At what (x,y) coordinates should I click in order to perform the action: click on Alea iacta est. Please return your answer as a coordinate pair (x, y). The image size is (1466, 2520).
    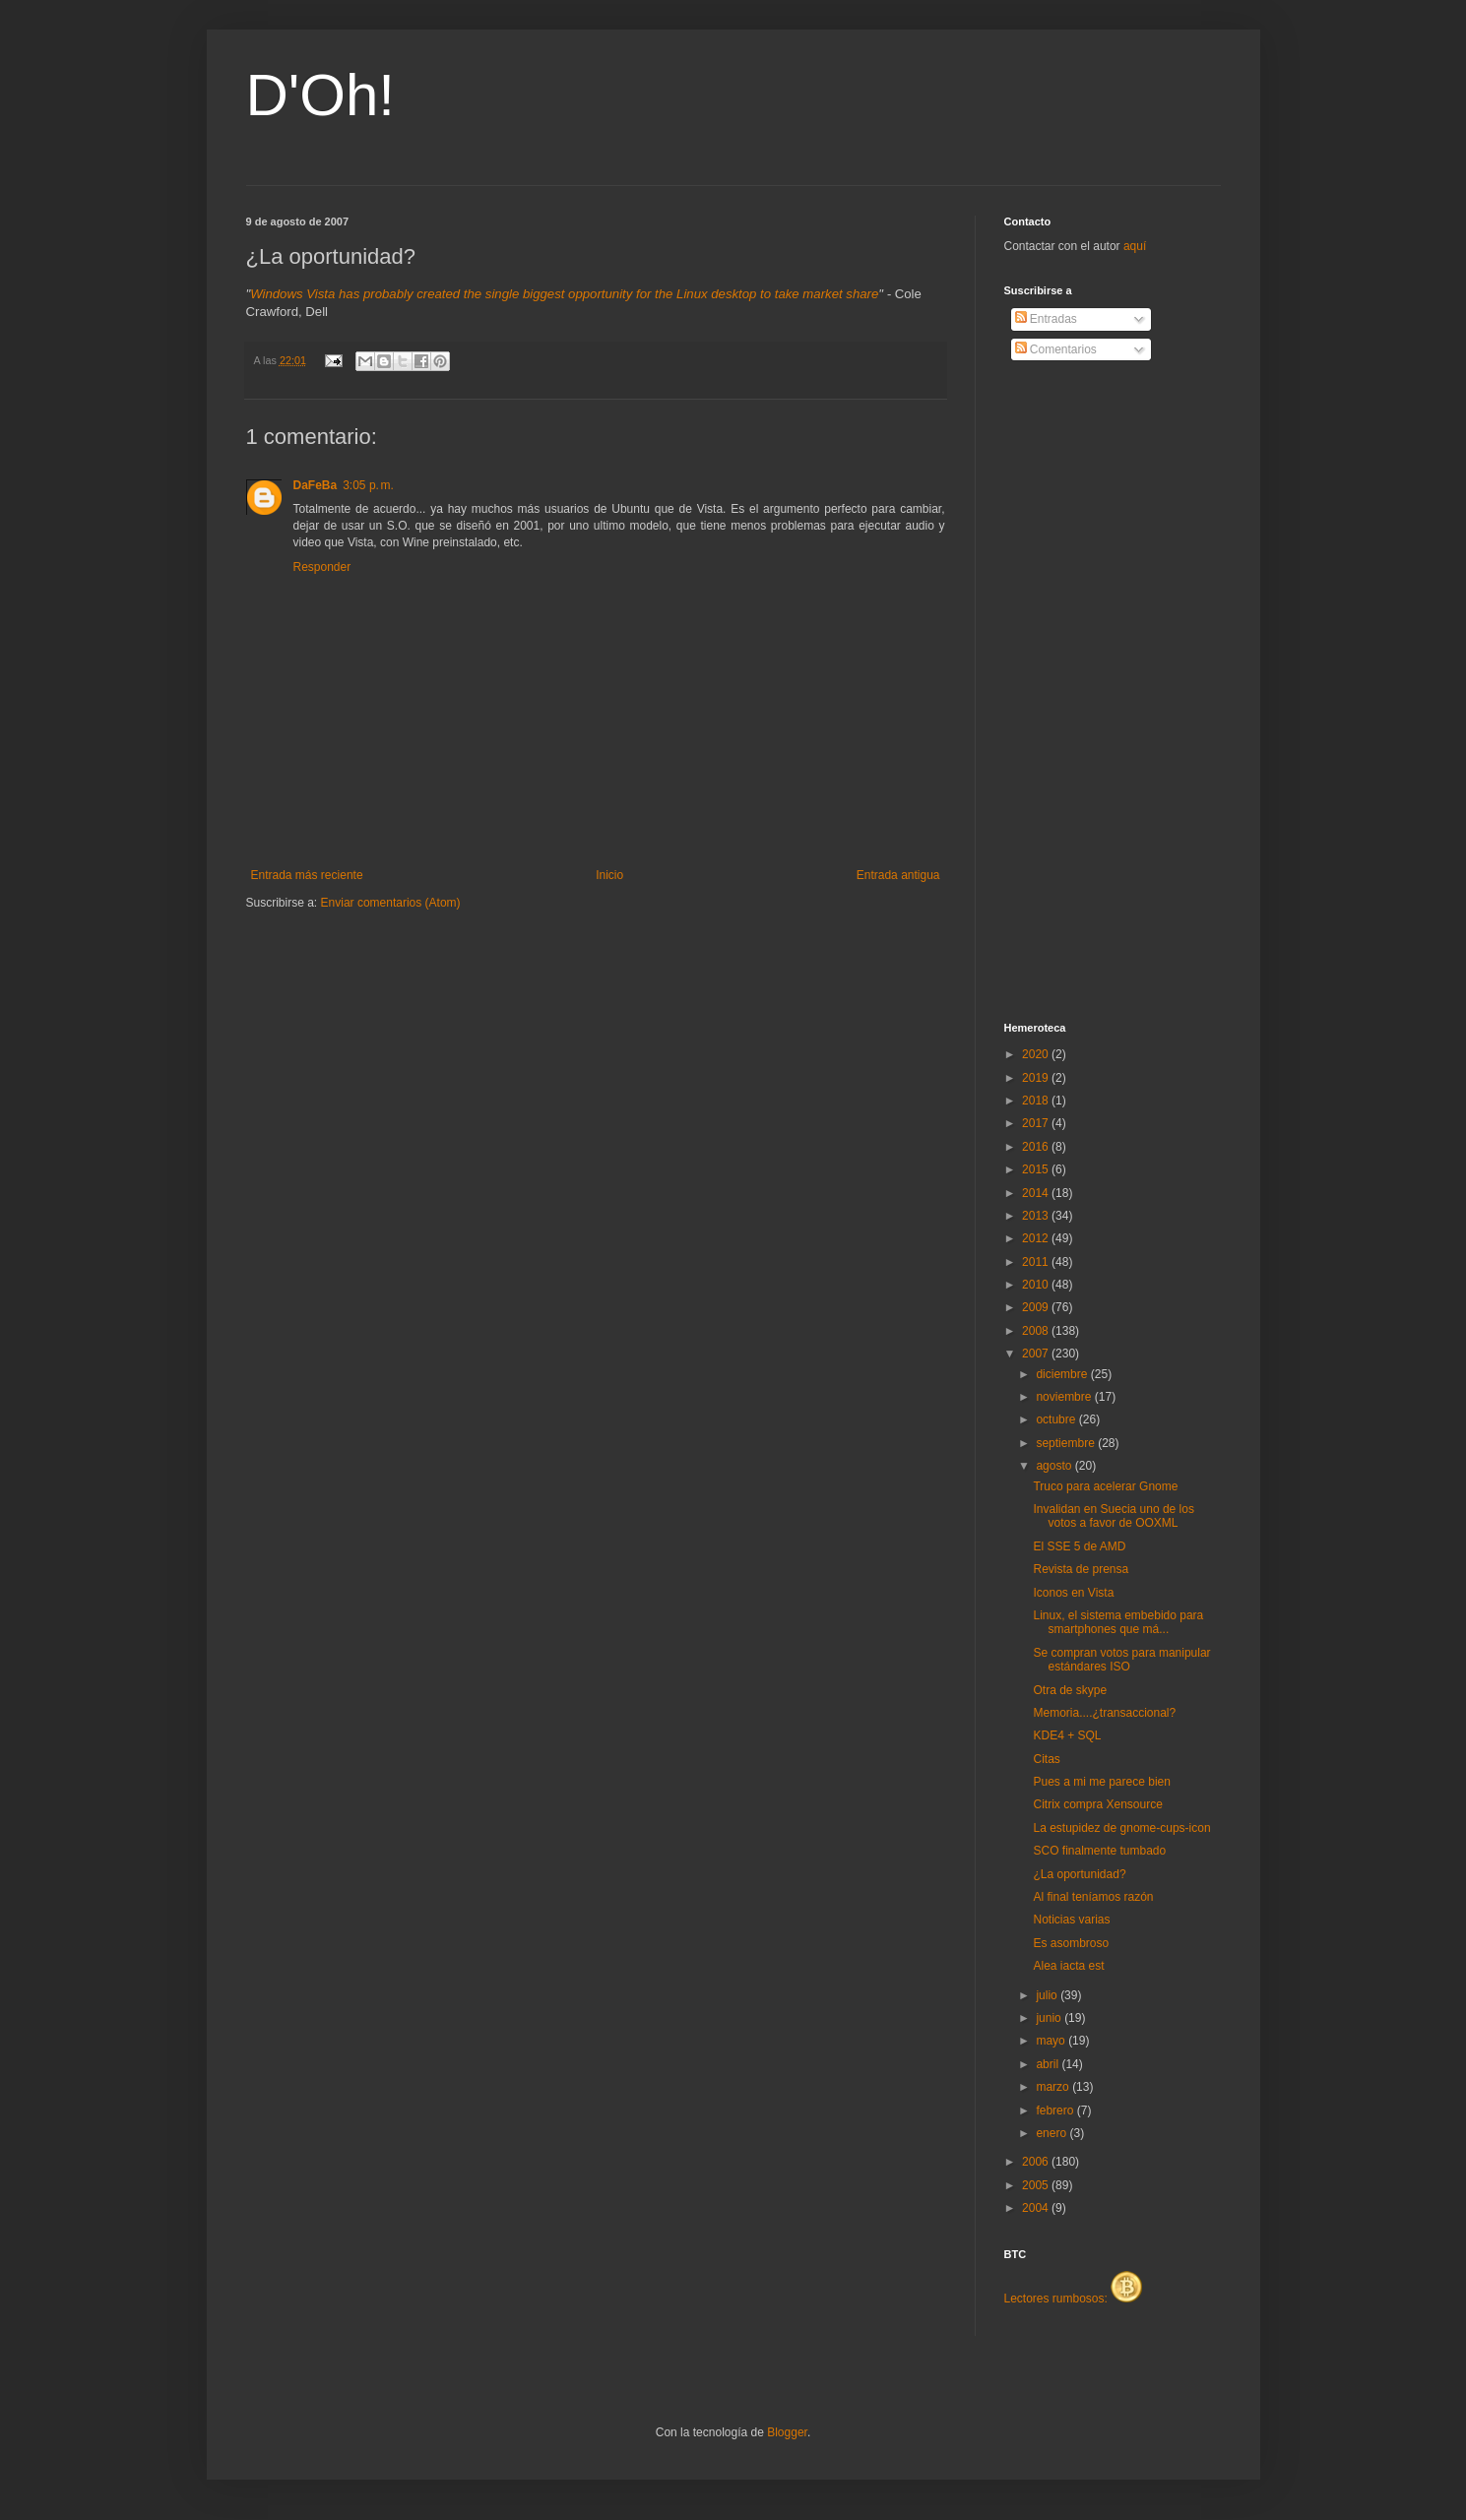
    Looking at the image, I should click on (1068, 1966).